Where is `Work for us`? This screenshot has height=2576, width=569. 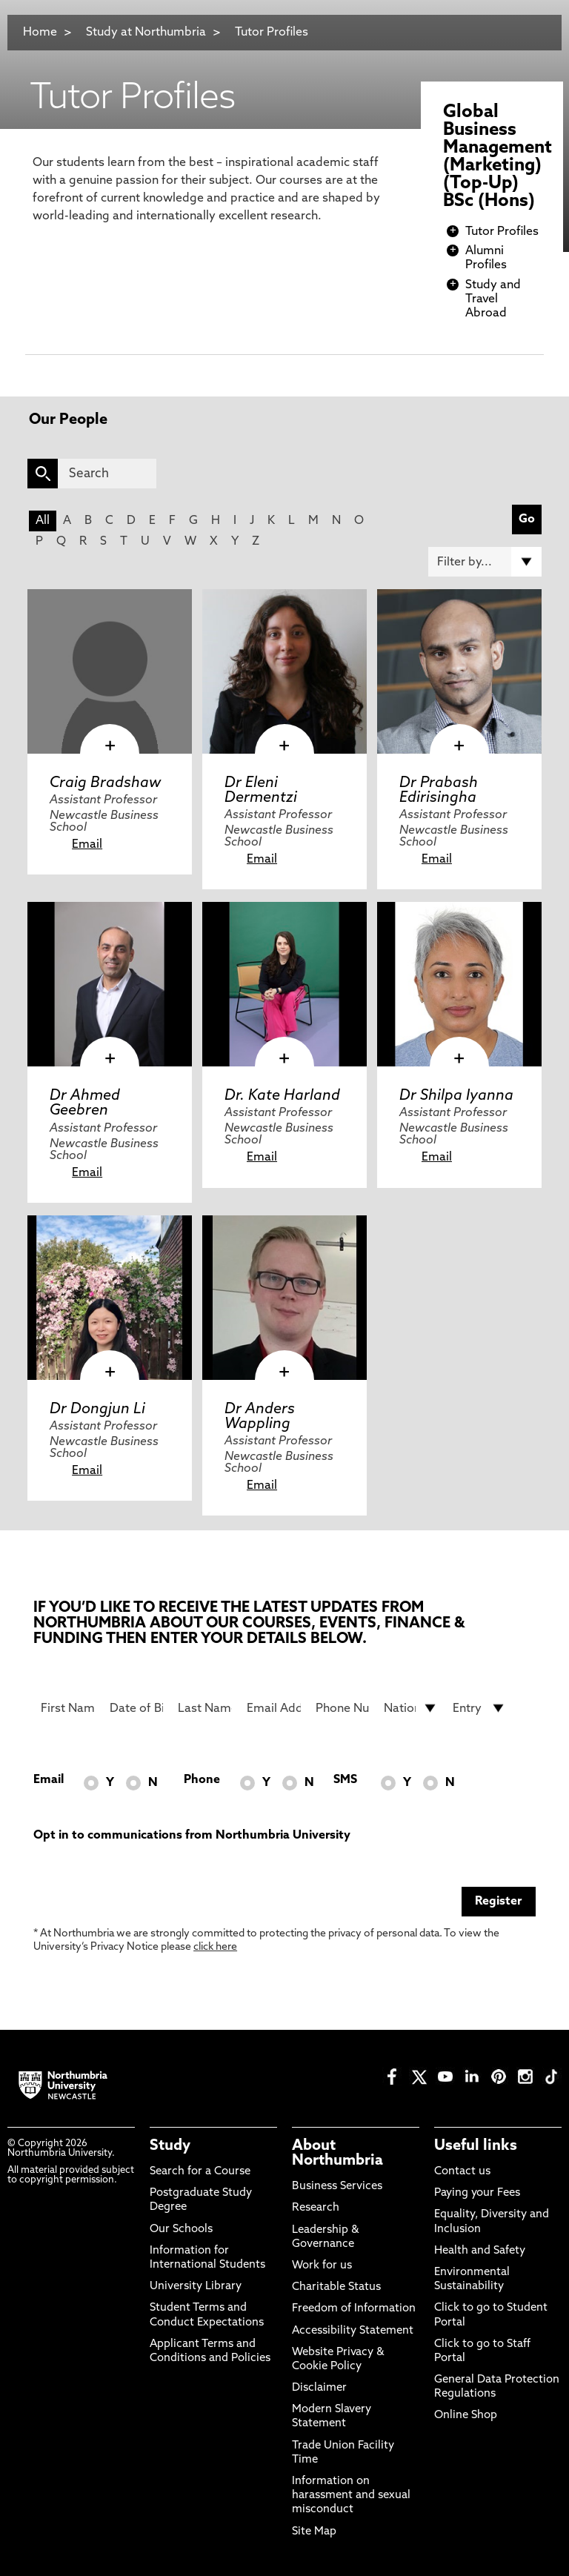 Work for us is located at coordinates (322, 2265).